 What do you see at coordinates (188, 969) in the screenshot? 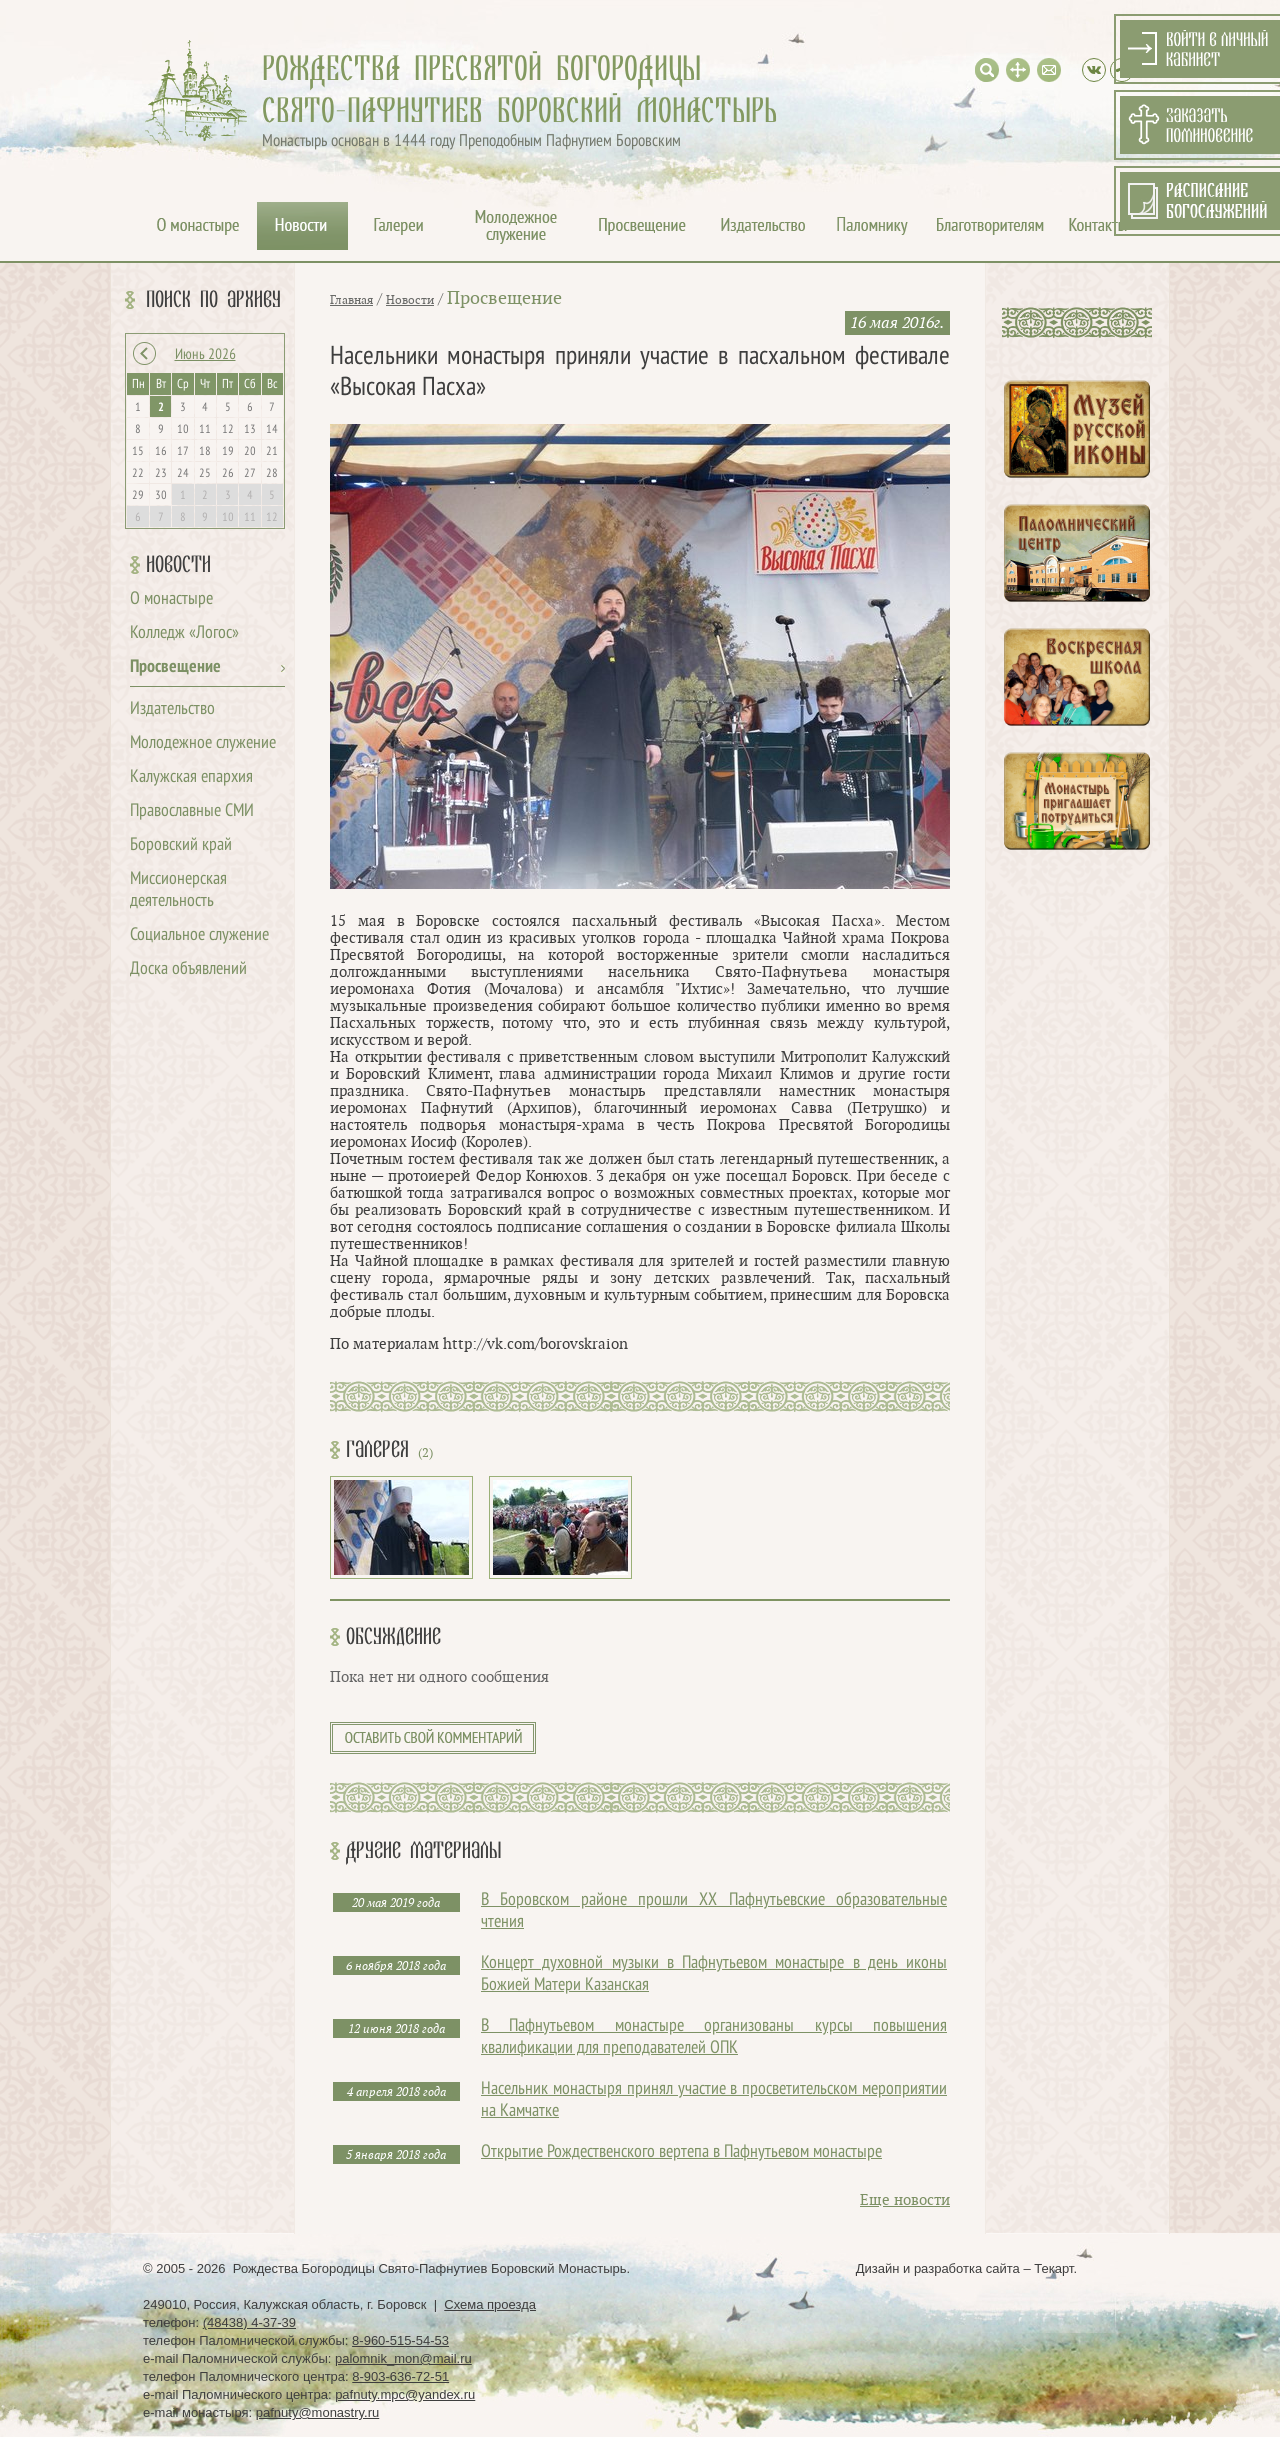
I see `Доска объявлений` at bounding box center [188, 969].